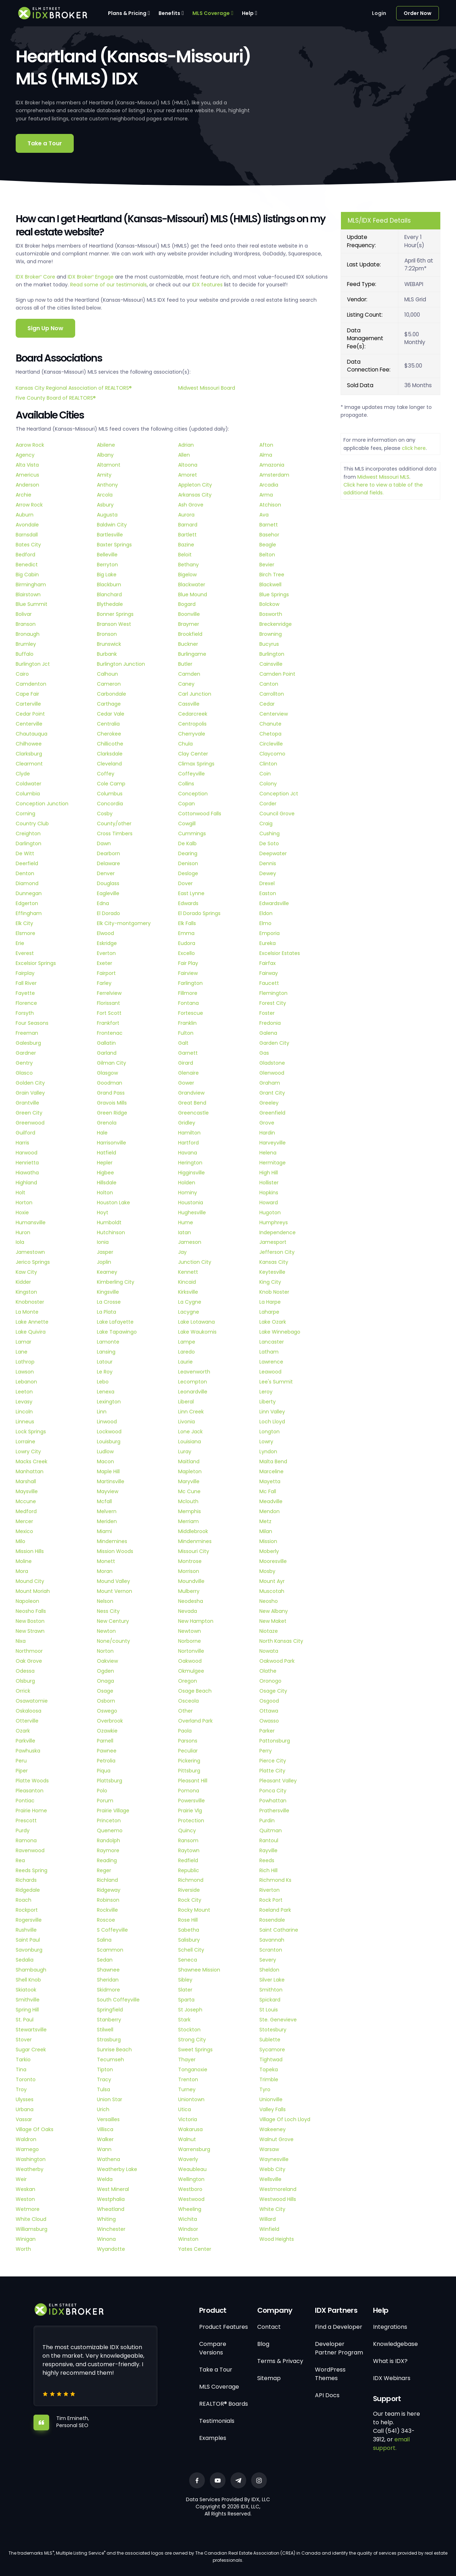  Describe the element at coordinates (111, 1142) in the screenshot. I see `Harrisonville` at that location.